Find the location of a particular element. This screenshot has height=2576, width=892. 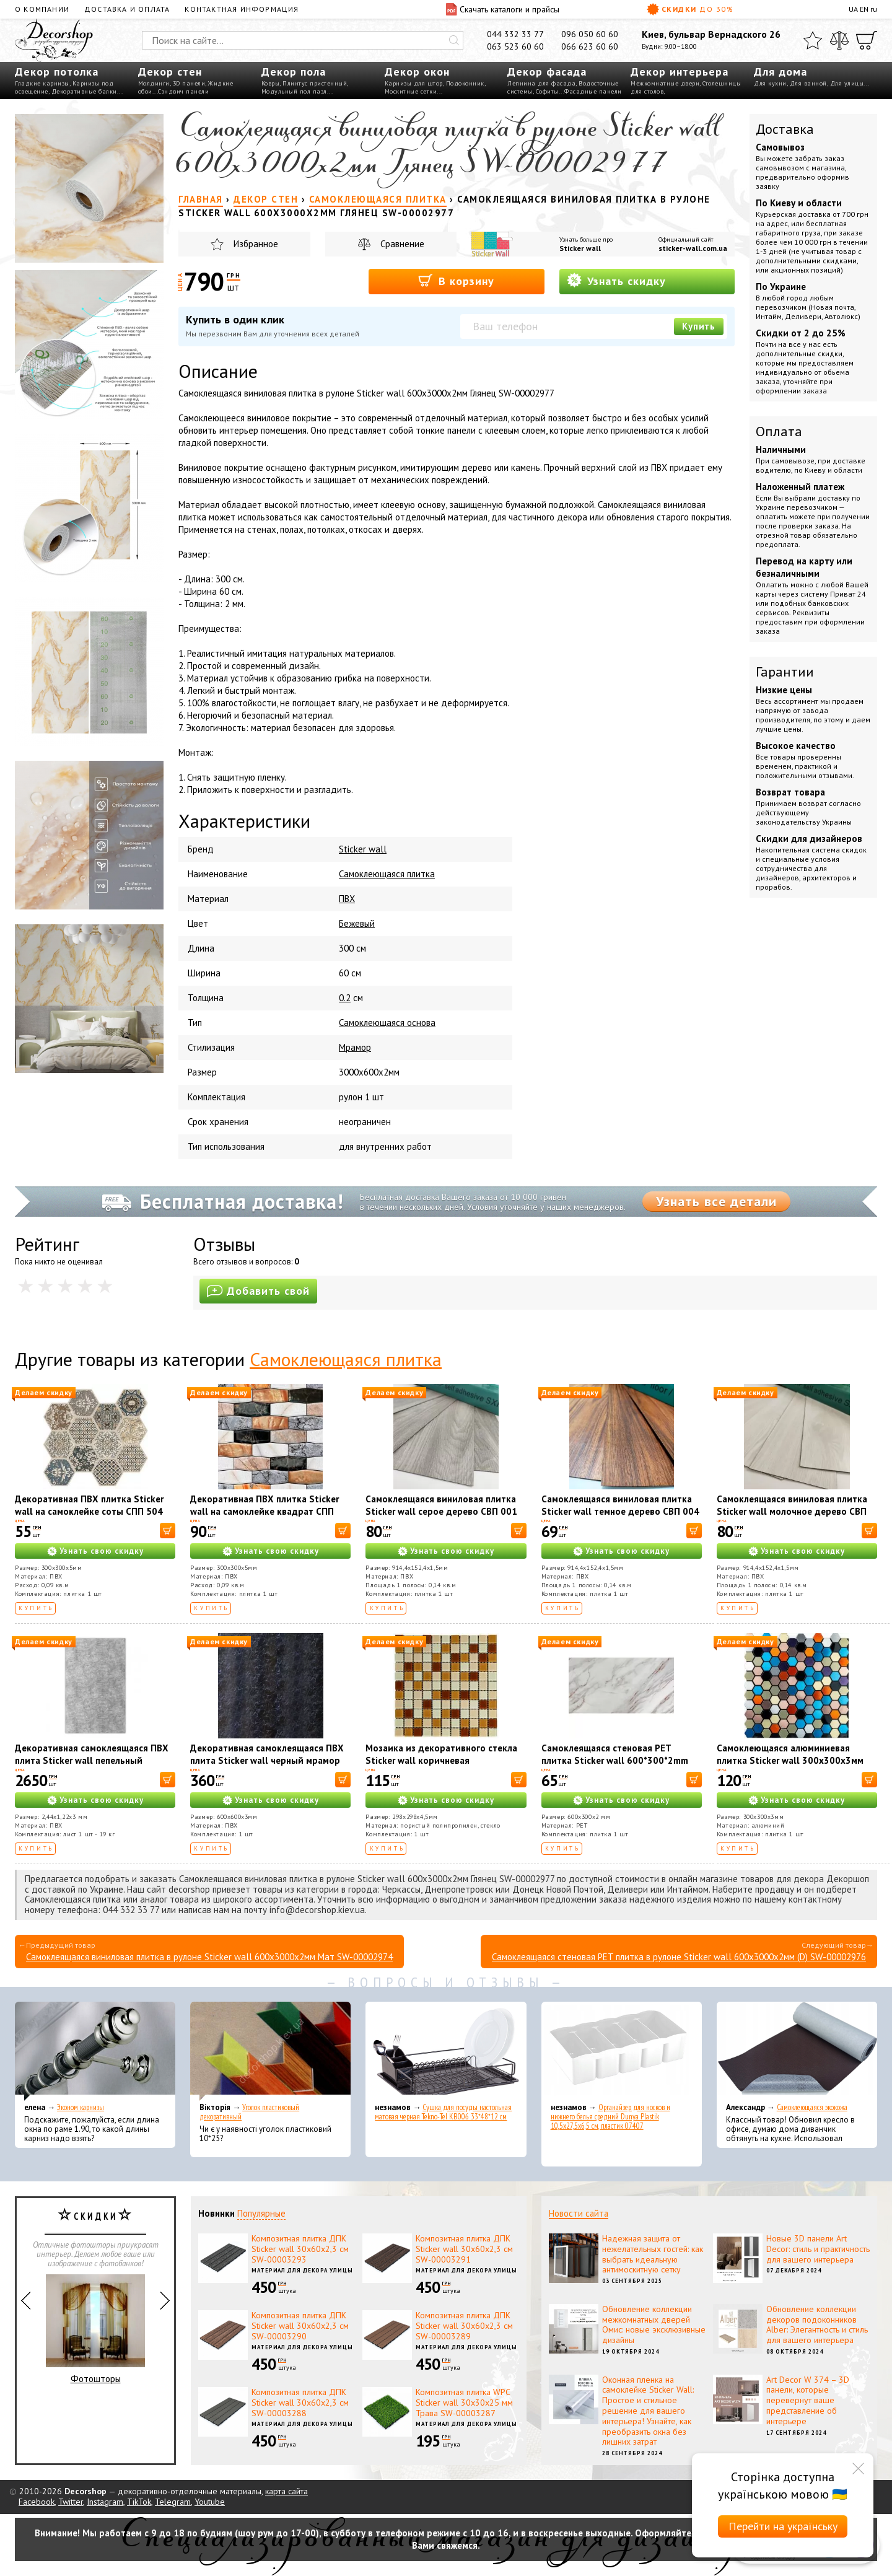

EN is located at coordinates (864, 9).